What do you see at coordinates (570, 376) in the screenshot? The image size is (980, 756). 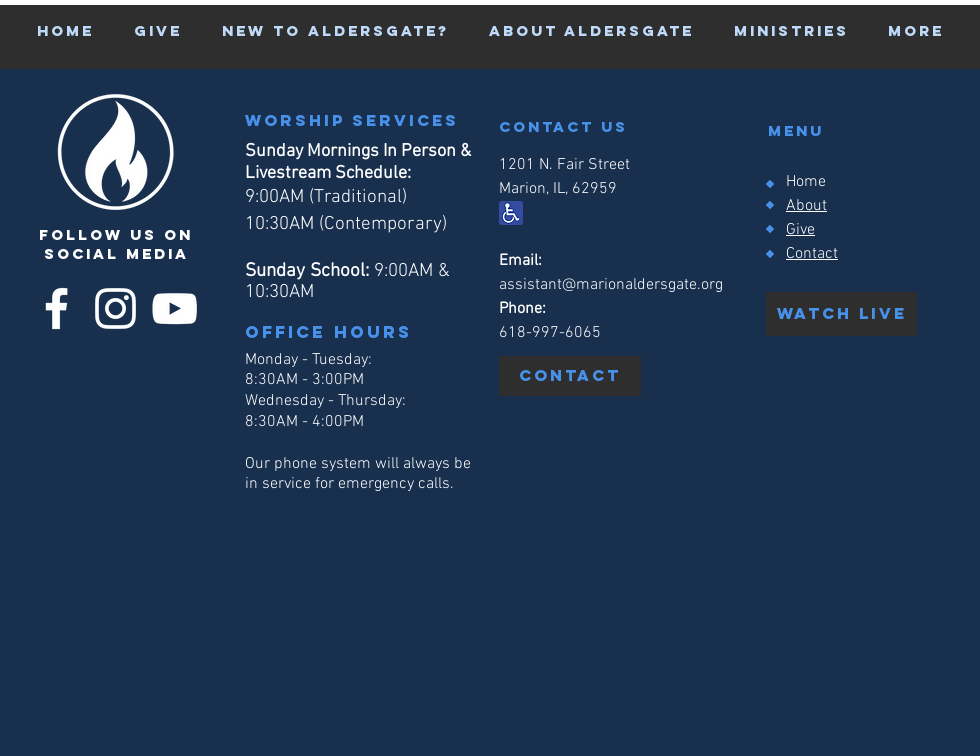 I see `[Contact]` at bounding box center [570, 376].